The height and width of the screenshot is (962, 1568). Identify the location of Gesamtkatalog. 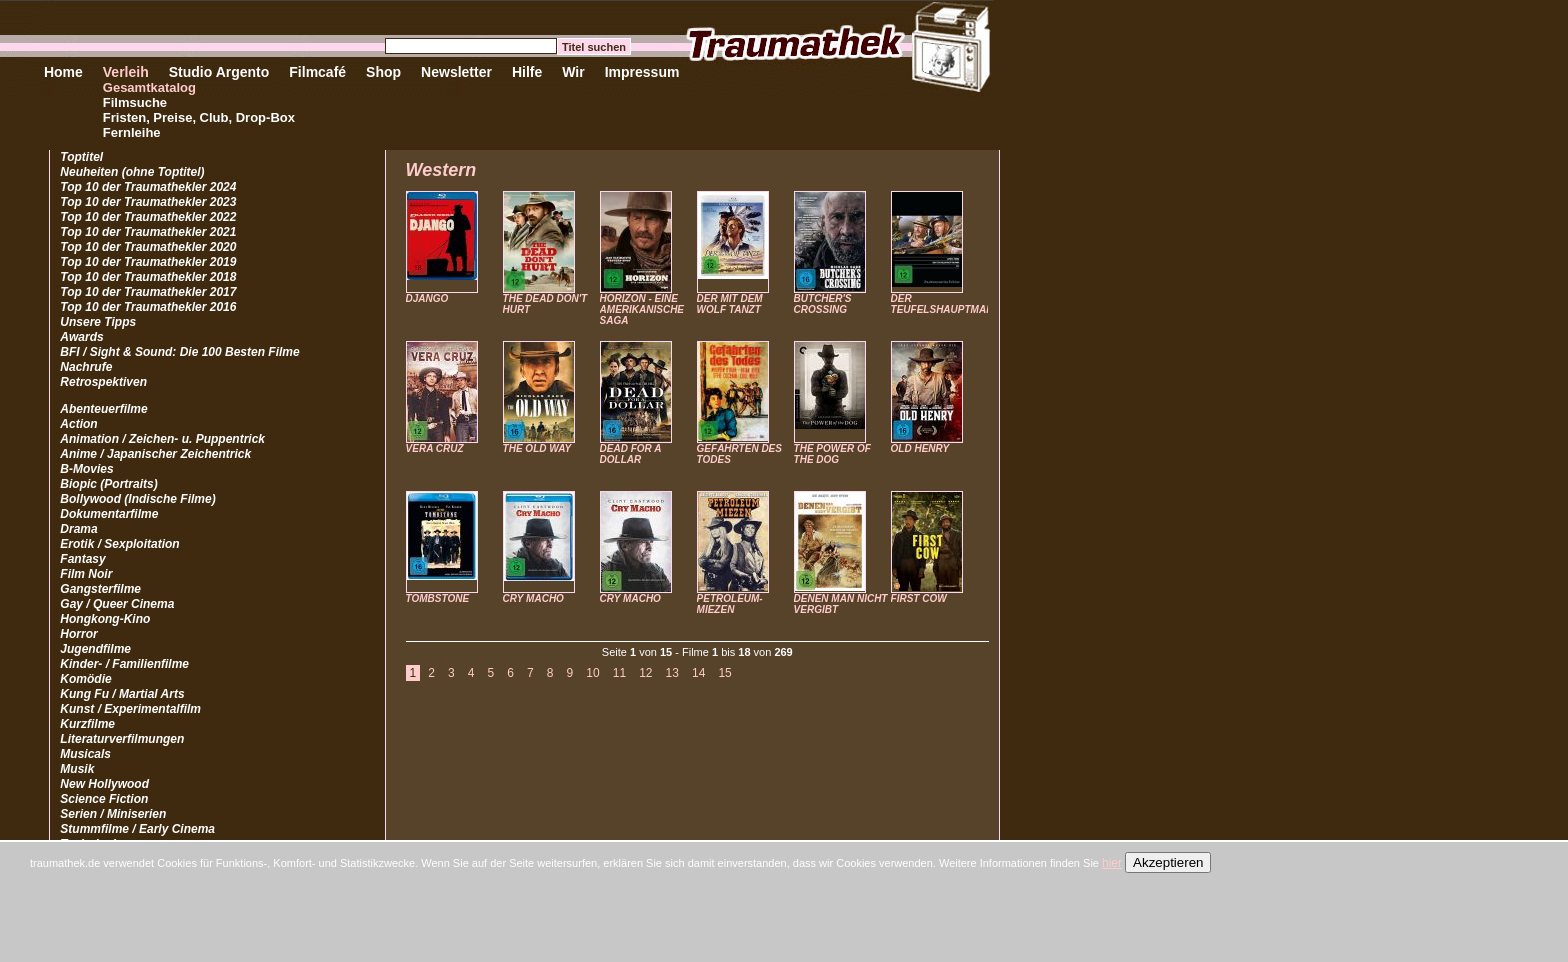
(149, 87).